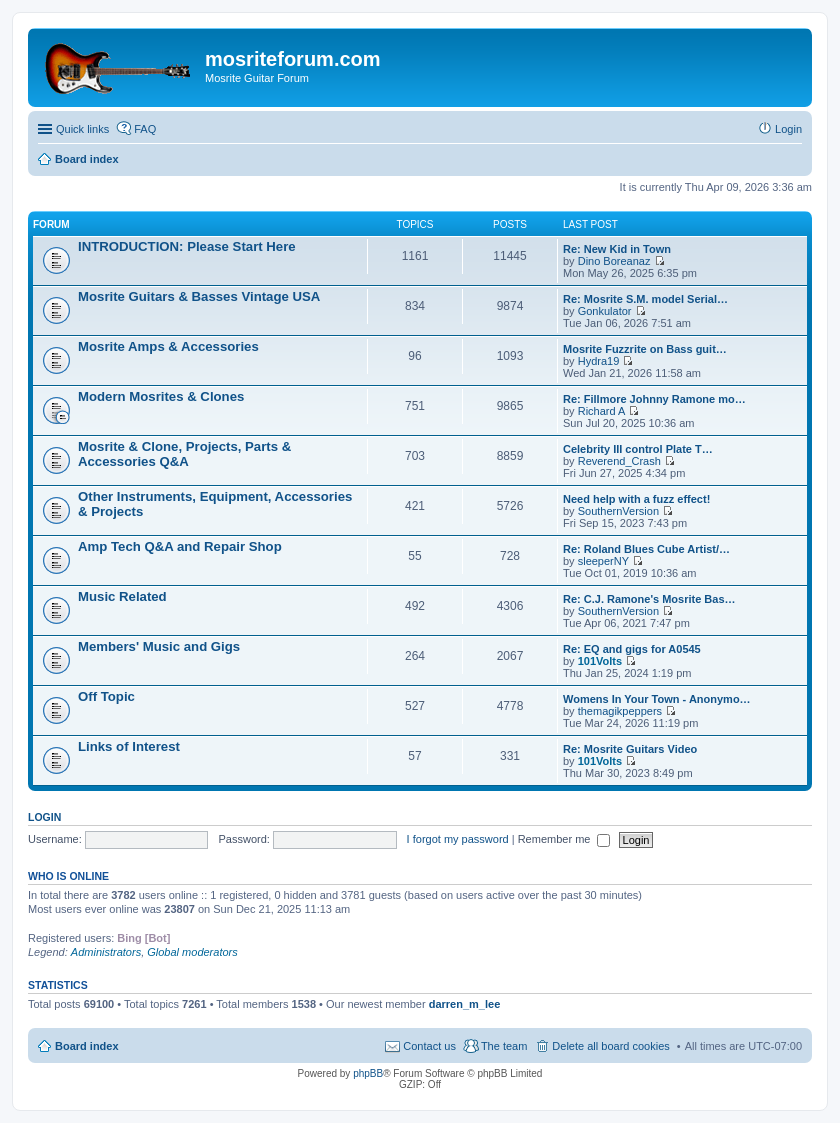 This screenshot has height=1123, width=840. I want to click on I forgot my password, so click(458, 839).